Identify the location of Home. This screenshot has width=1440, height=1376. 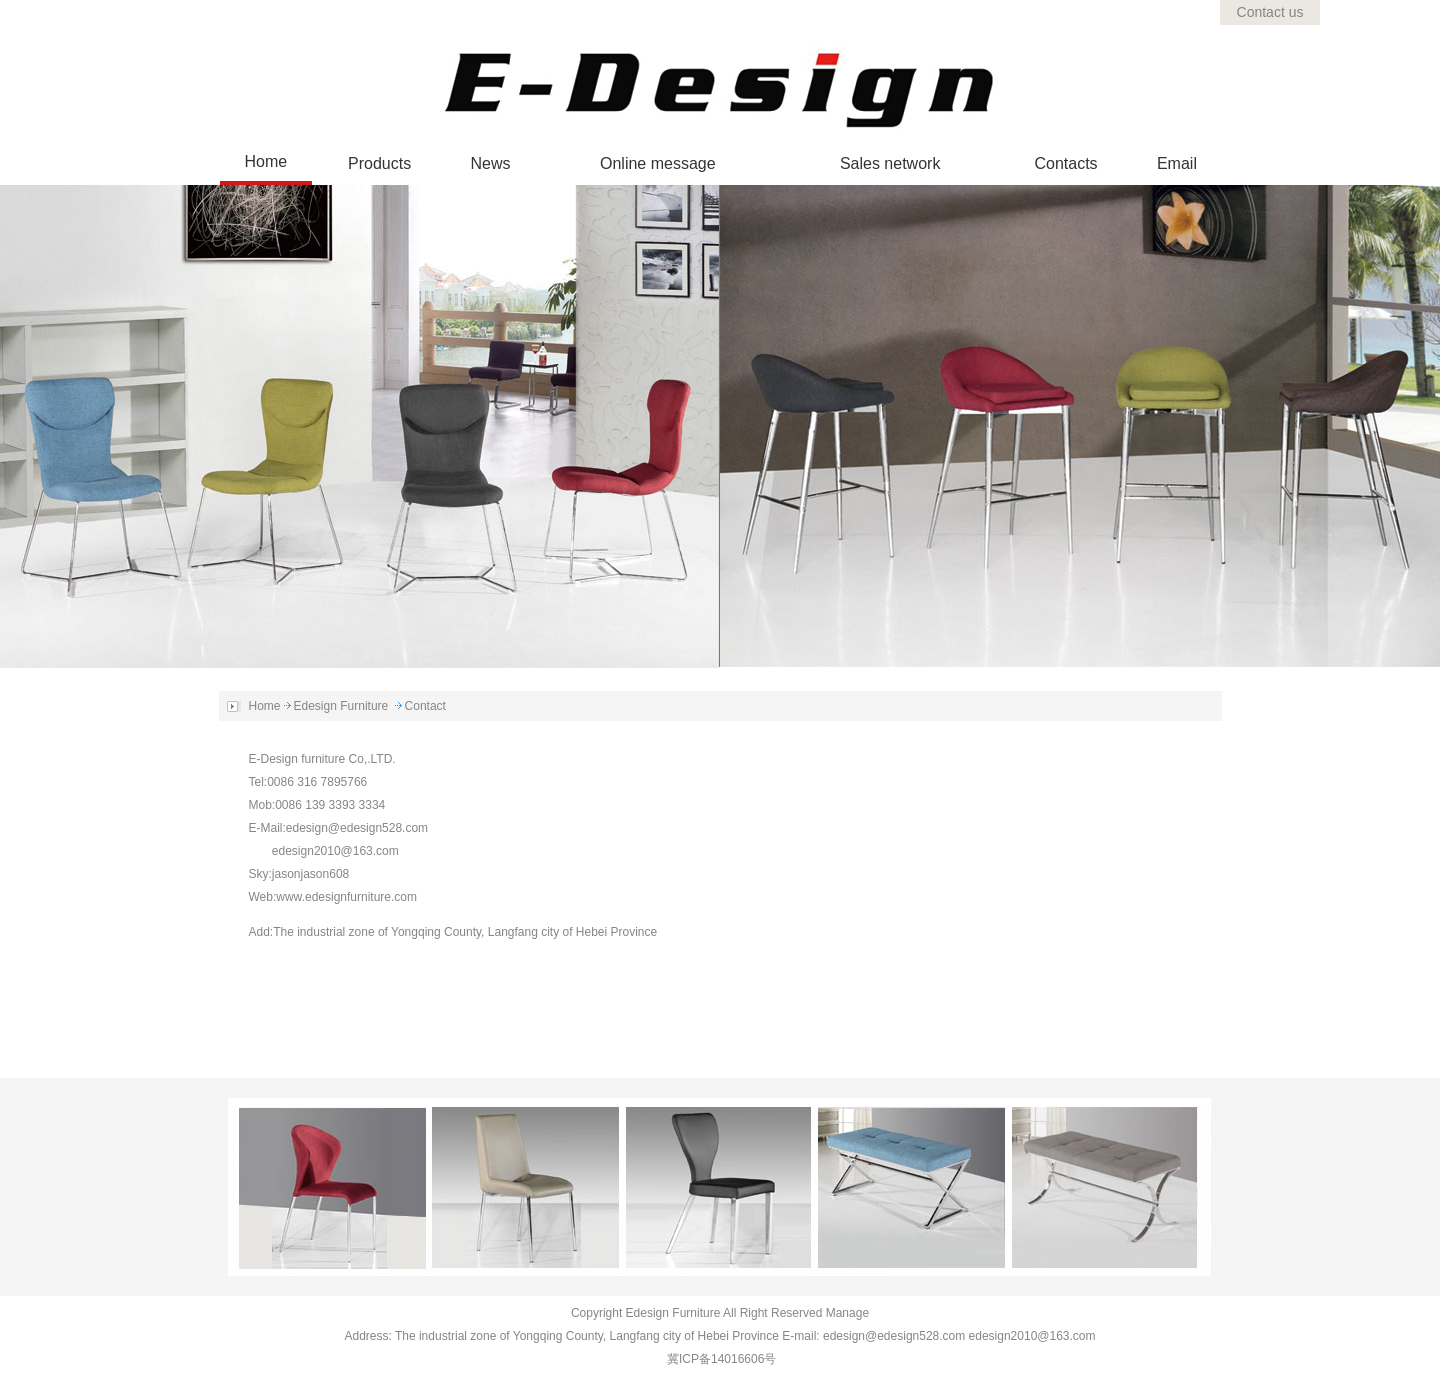
(266, 161).